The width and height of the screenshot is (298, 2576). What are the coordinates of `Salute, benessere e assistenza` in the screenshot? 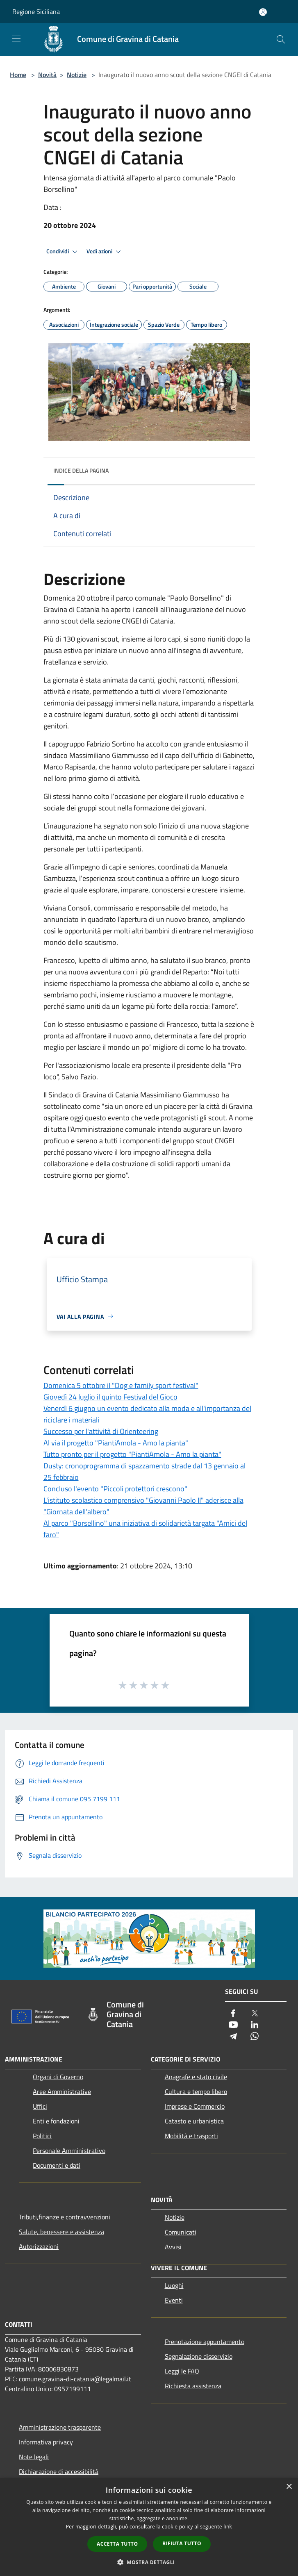 It's located at (61, 2232).